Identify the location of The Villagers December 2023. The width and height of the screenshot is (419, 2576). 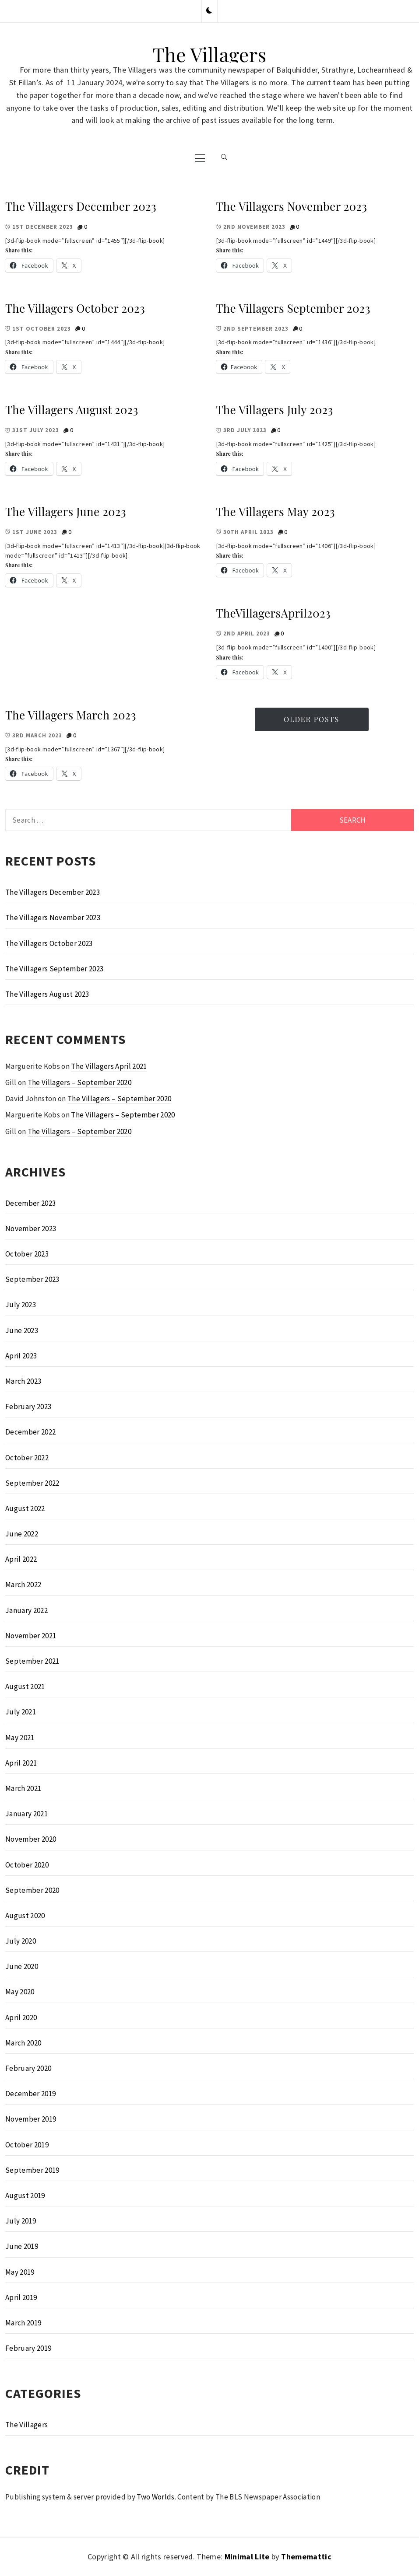
(80, 206).